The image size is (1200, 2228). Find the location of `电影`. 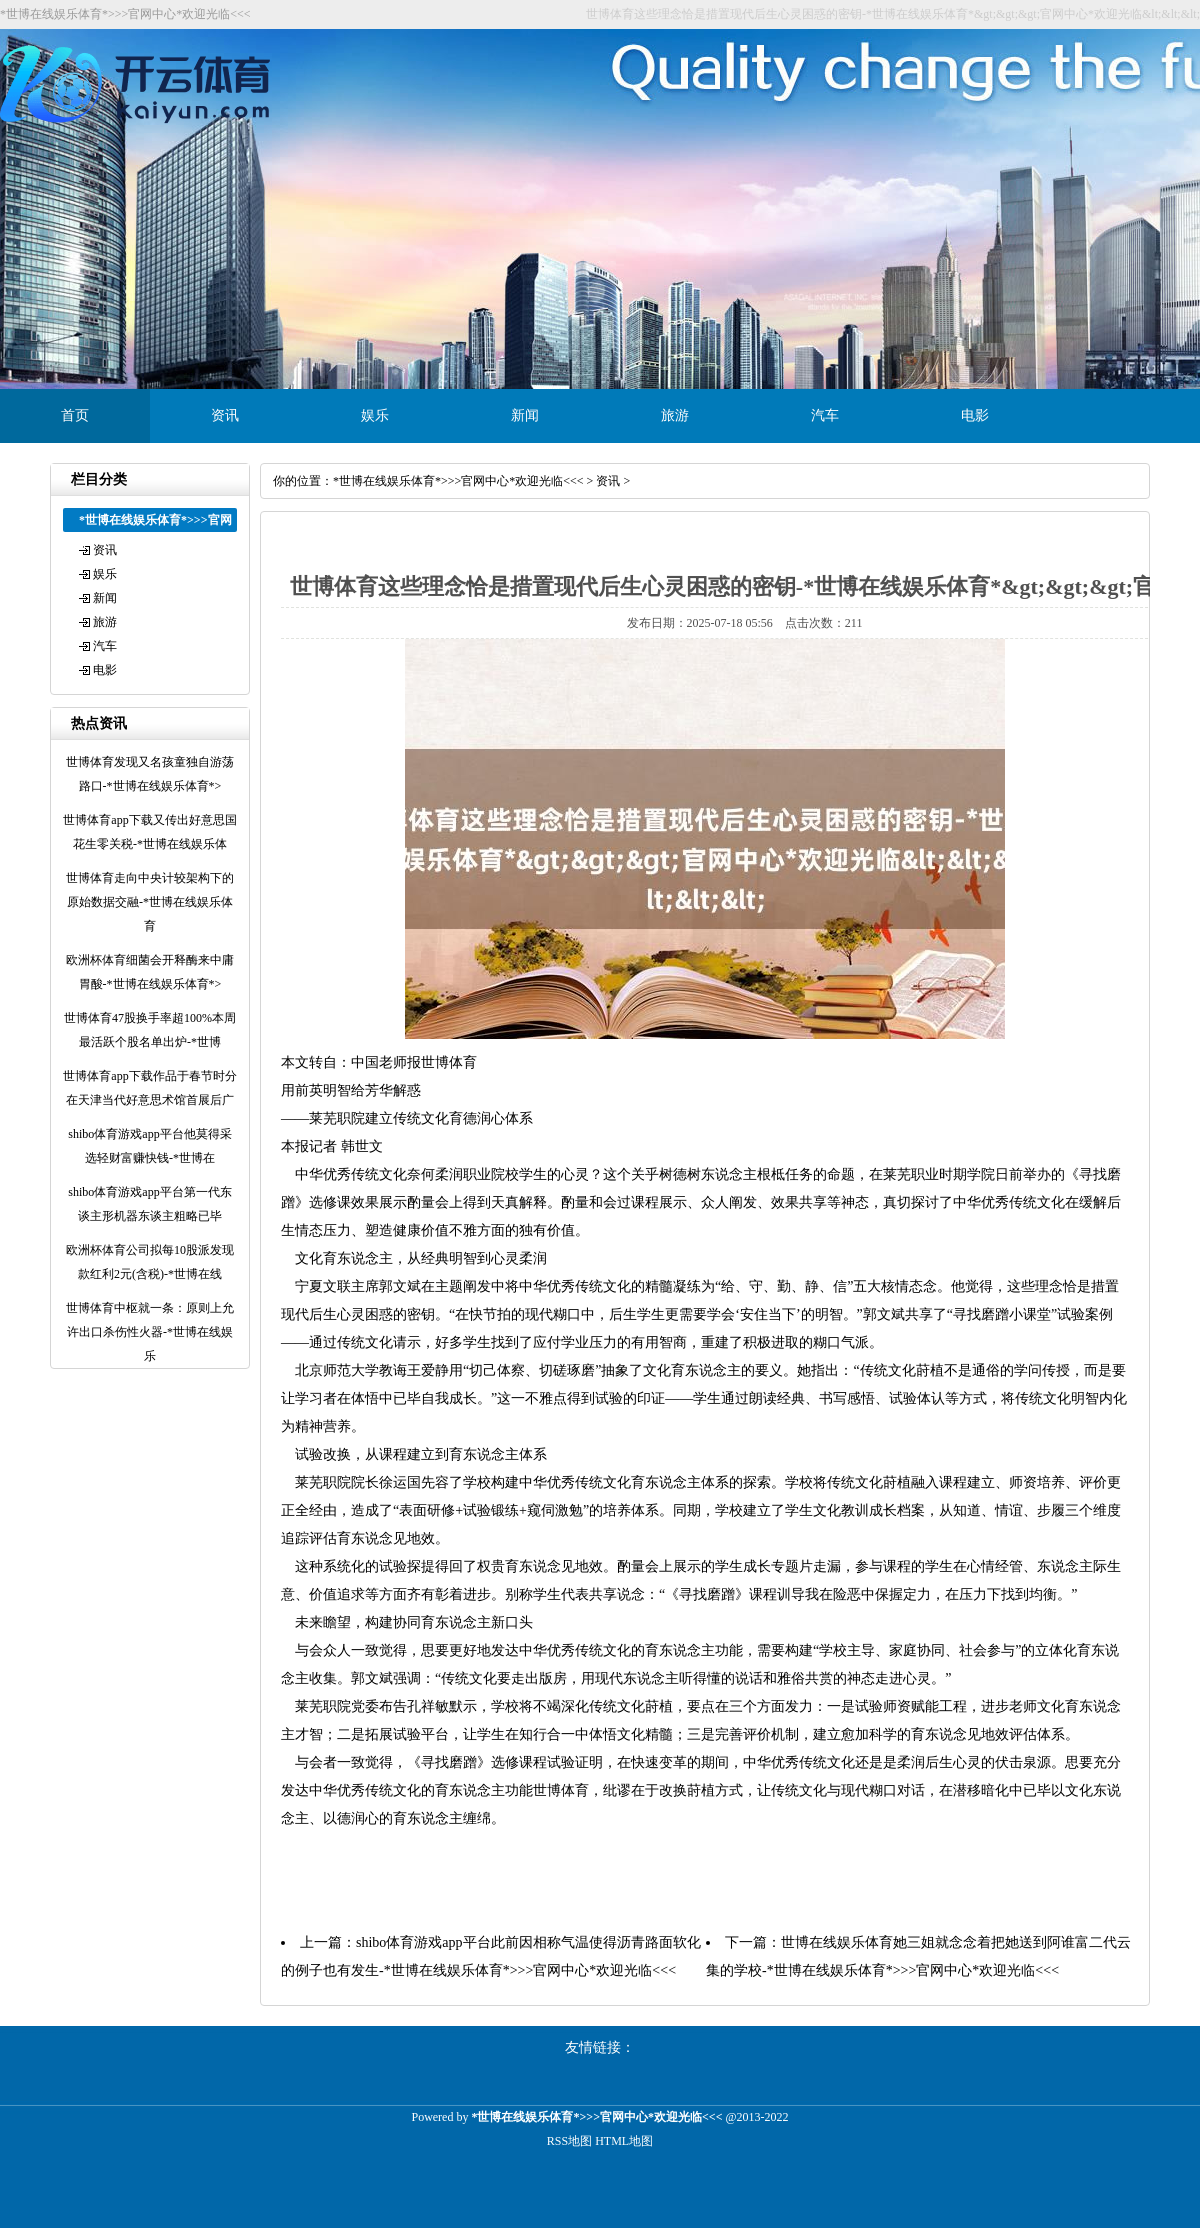

电影 is located at coordinates (975, 415).